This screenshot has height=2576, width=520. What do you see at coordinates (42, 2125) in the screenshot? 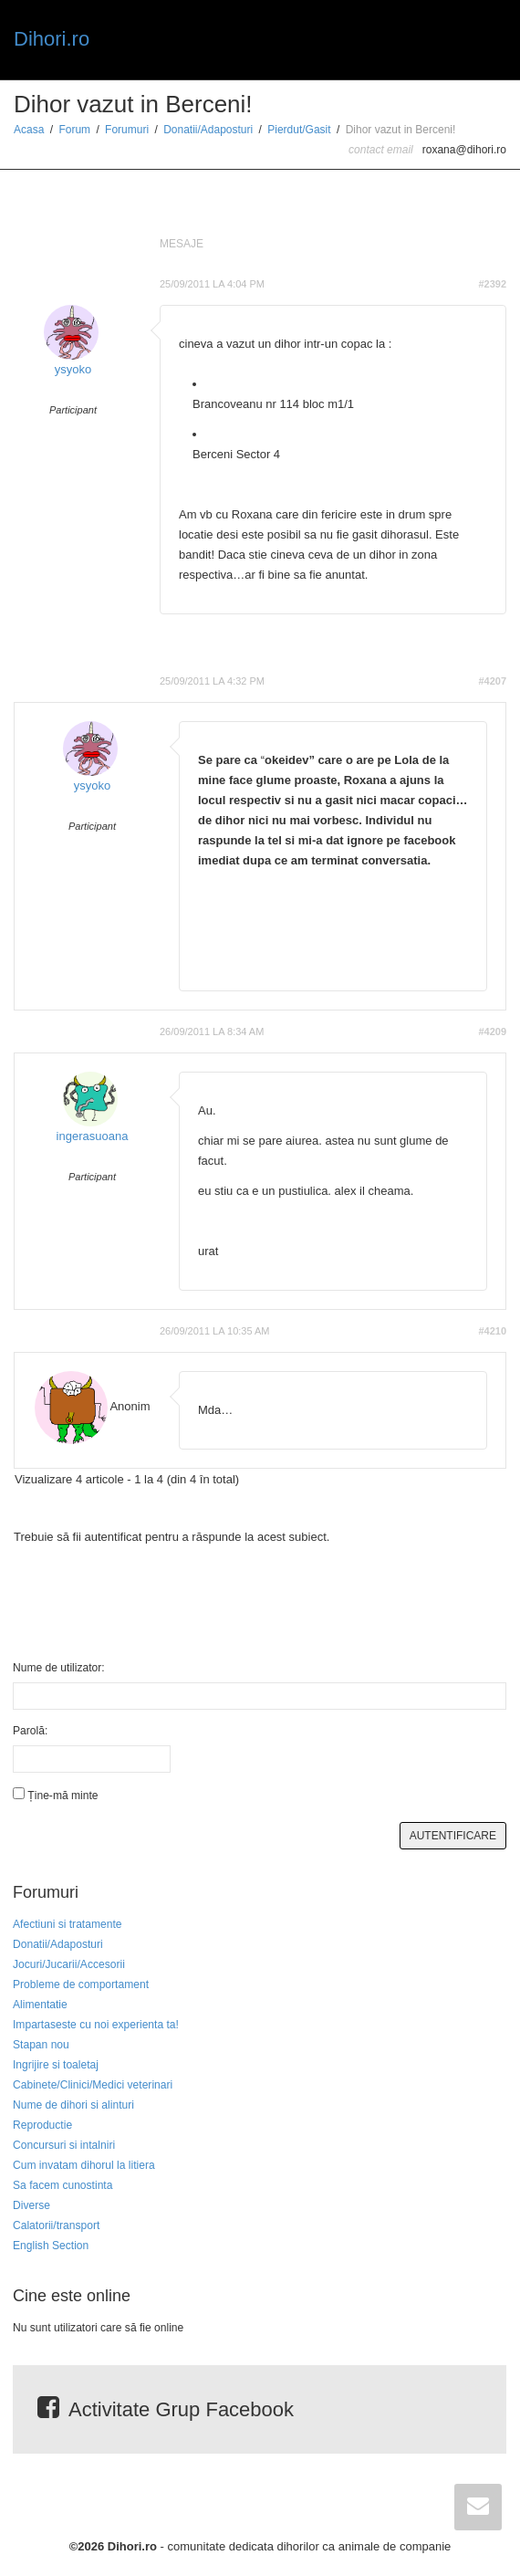
I see `Reproductie` at bounding box center [42, 2125].